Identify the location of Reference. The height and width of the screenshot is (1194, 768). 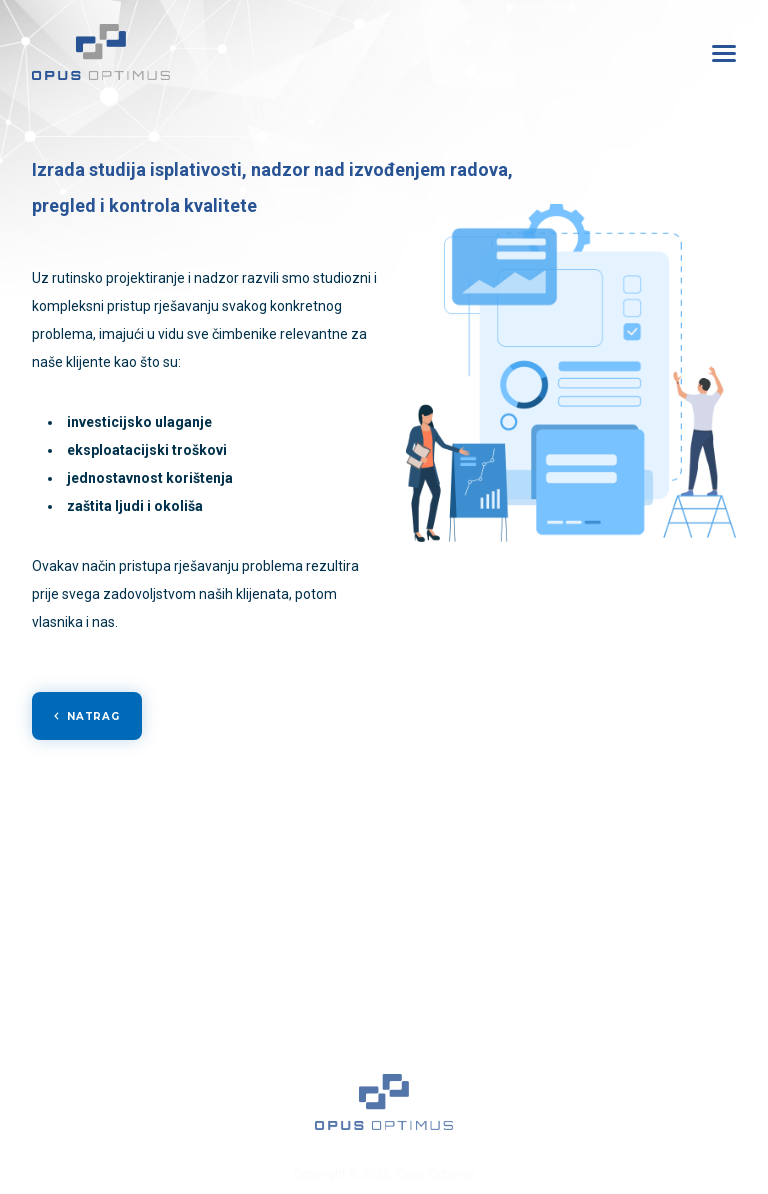
(90, 1002).